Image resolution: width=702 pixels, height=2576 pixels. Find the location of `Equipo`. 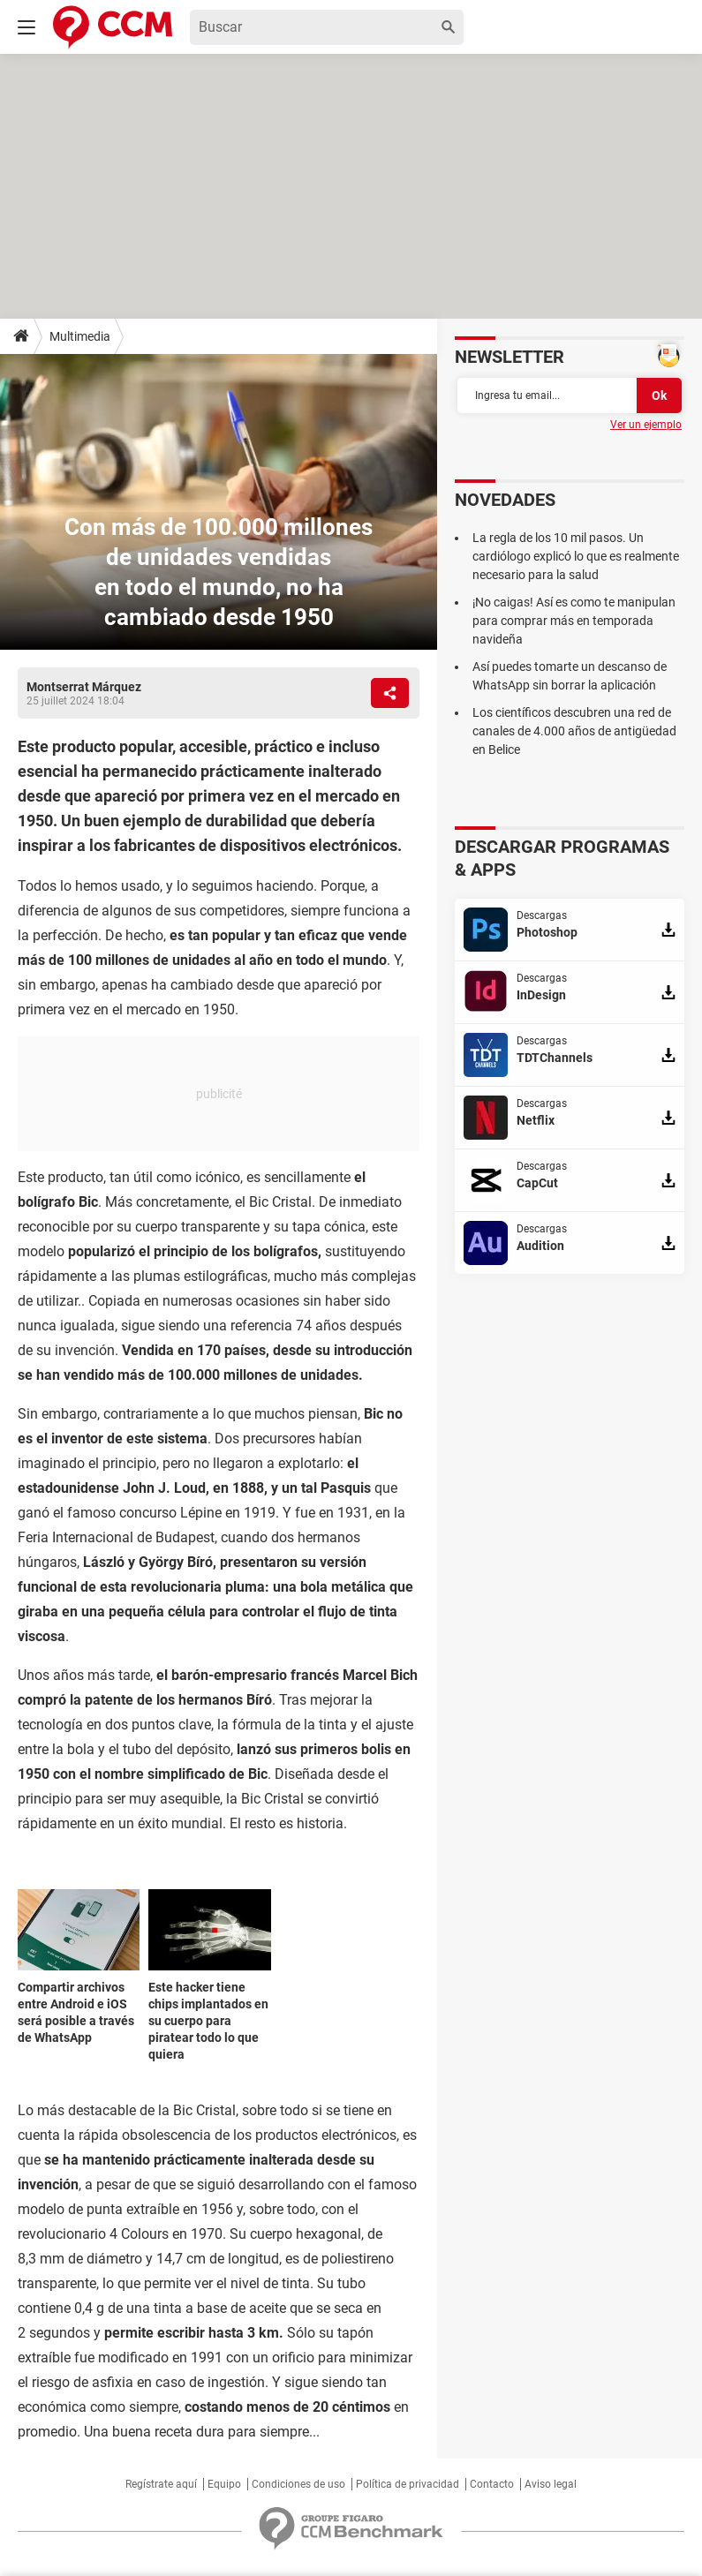

Equipo is located at coordinates (224, 2484).